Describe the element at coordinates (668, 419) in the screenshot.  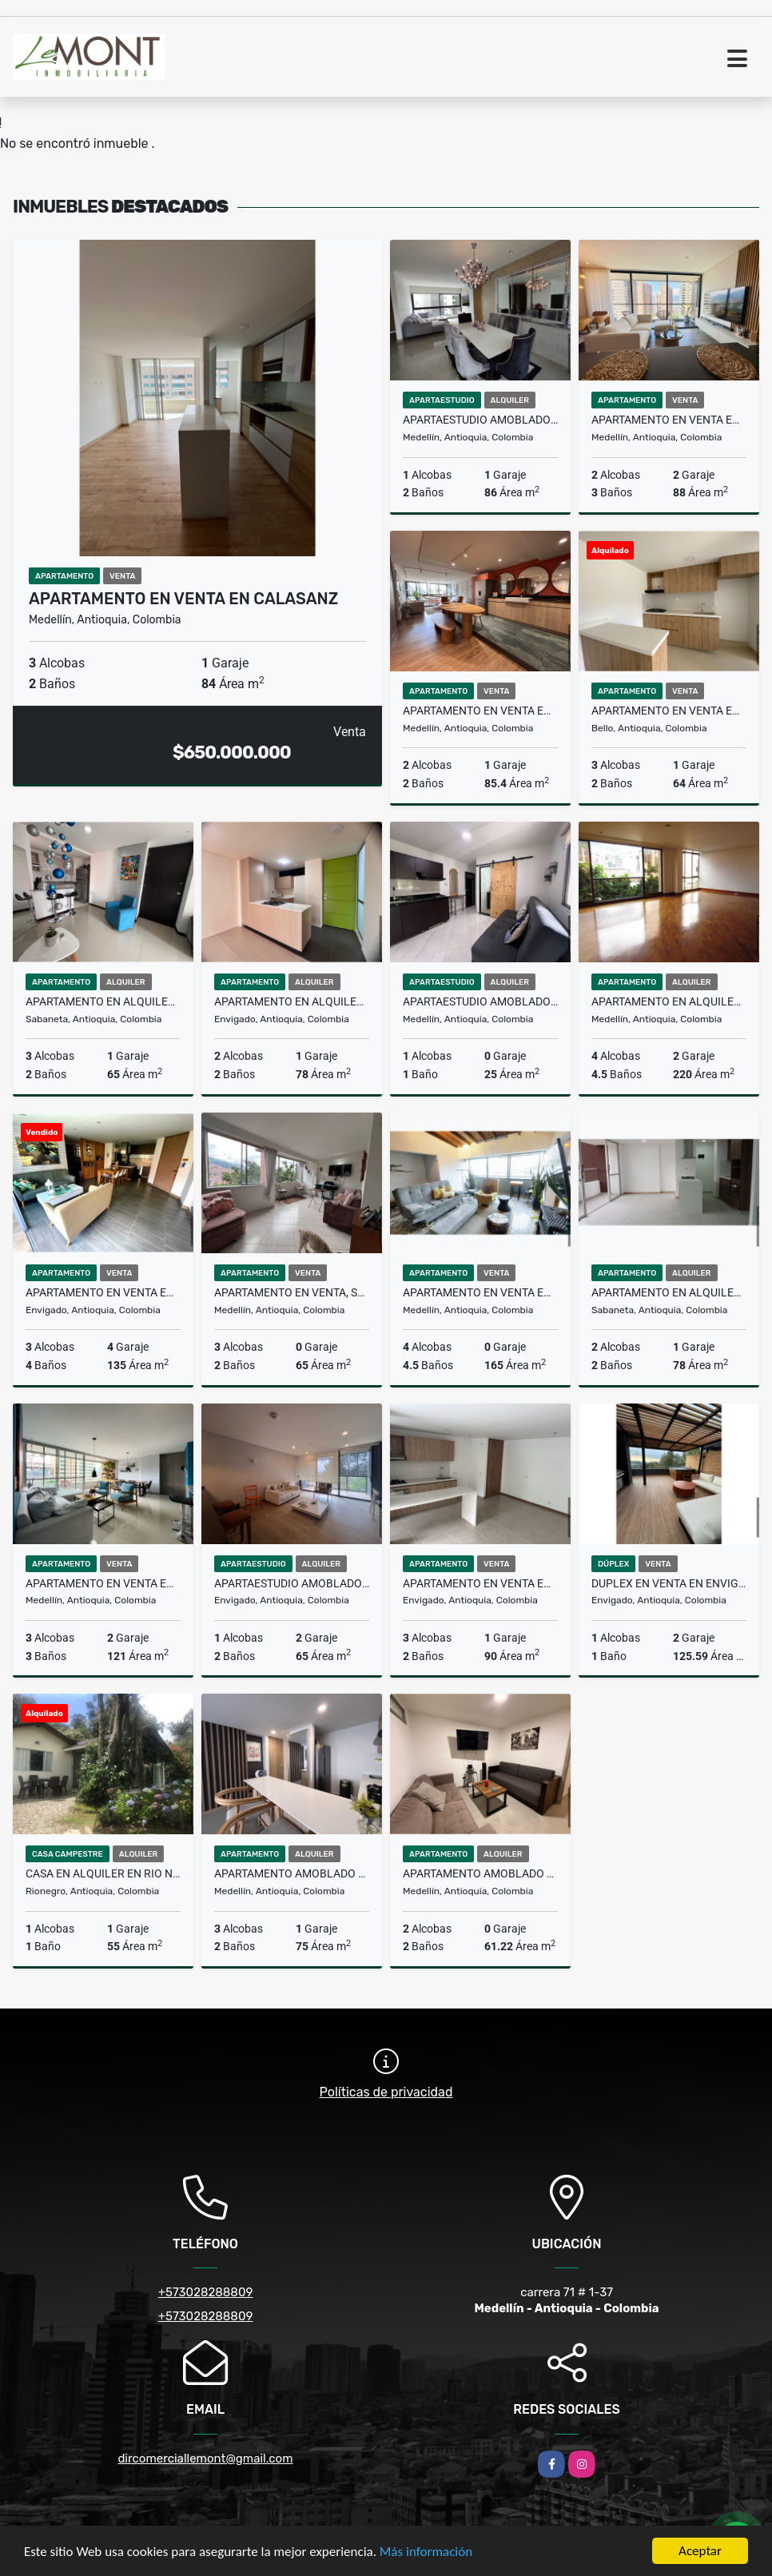
I see `Apartamento en venta en el Poblado` at that location.